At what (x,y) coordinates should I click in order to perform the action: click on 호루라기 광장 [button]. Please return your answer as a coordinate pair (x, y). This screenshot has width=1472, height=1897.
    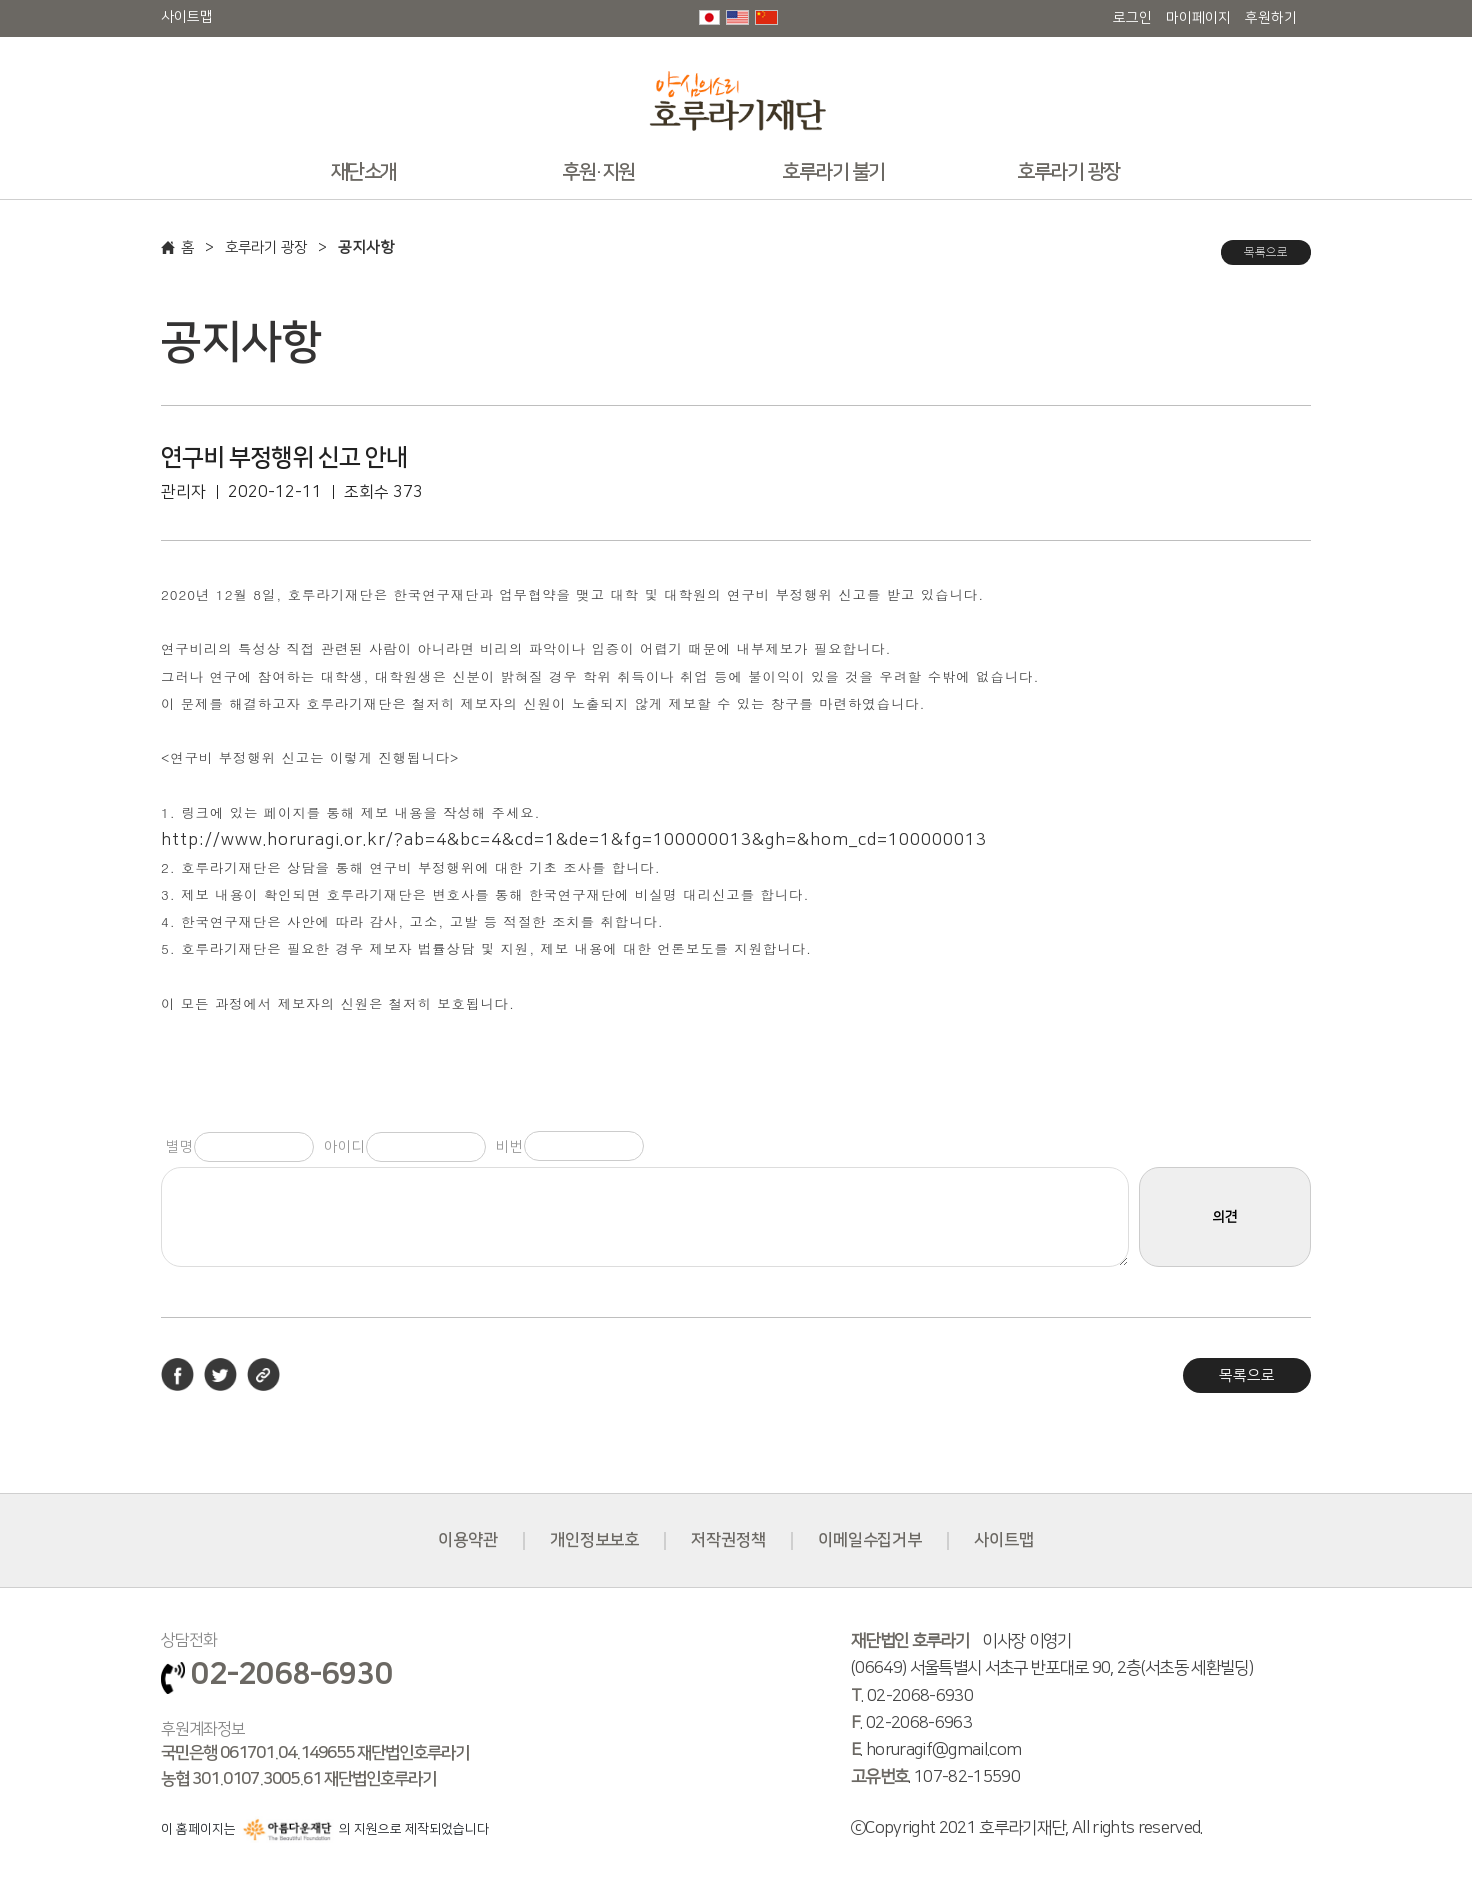
    Looking at the image, I should click on (1068, 172).